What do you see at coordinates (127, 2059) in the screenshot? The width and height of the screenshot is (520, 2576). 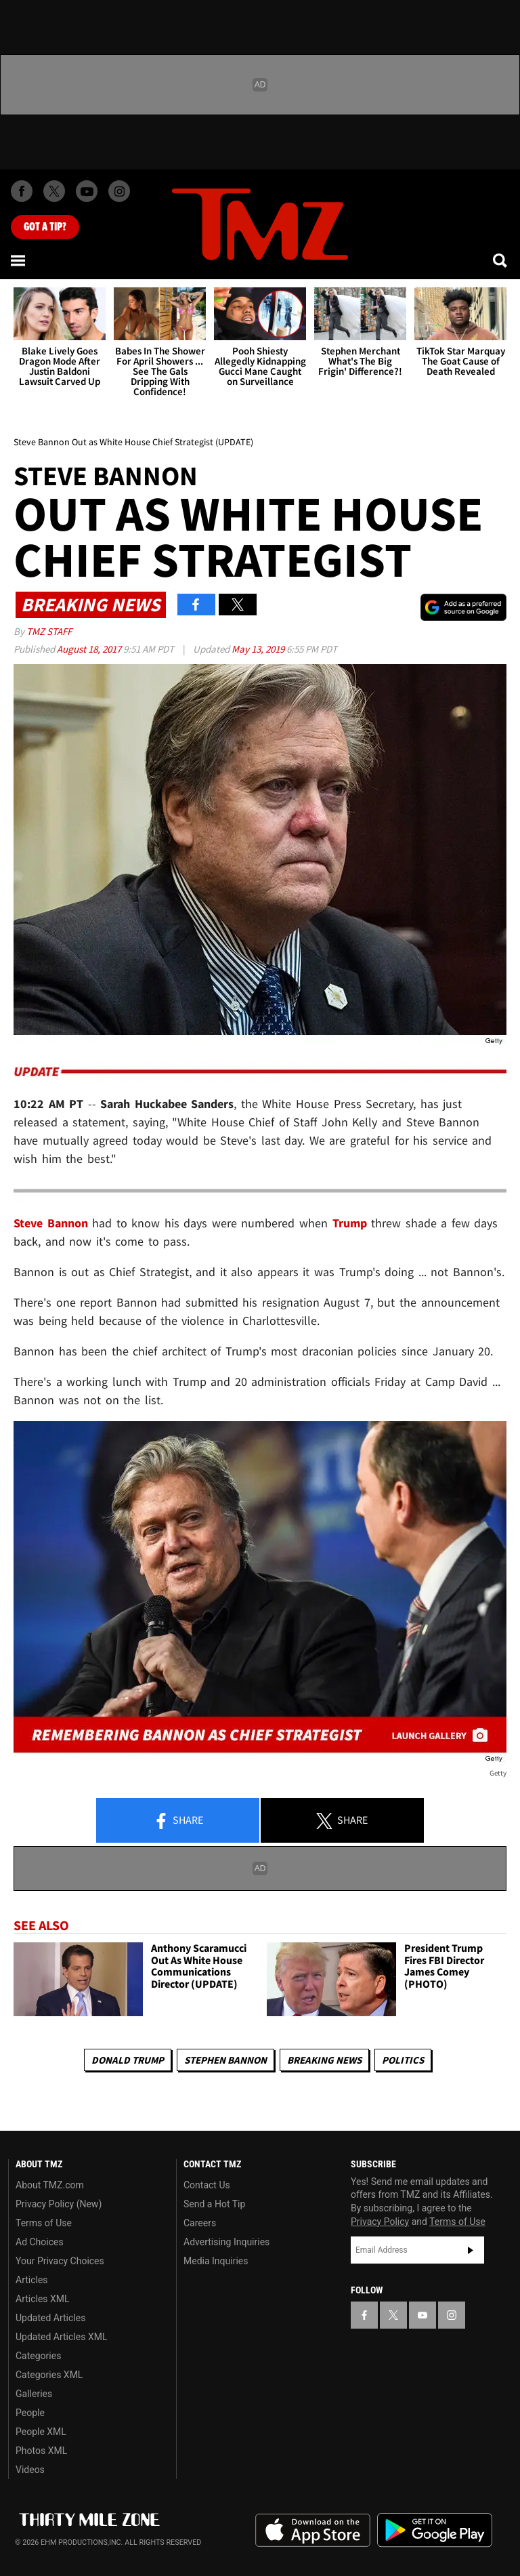 I see `Donald Trump` at bounding box center [127, 2059].